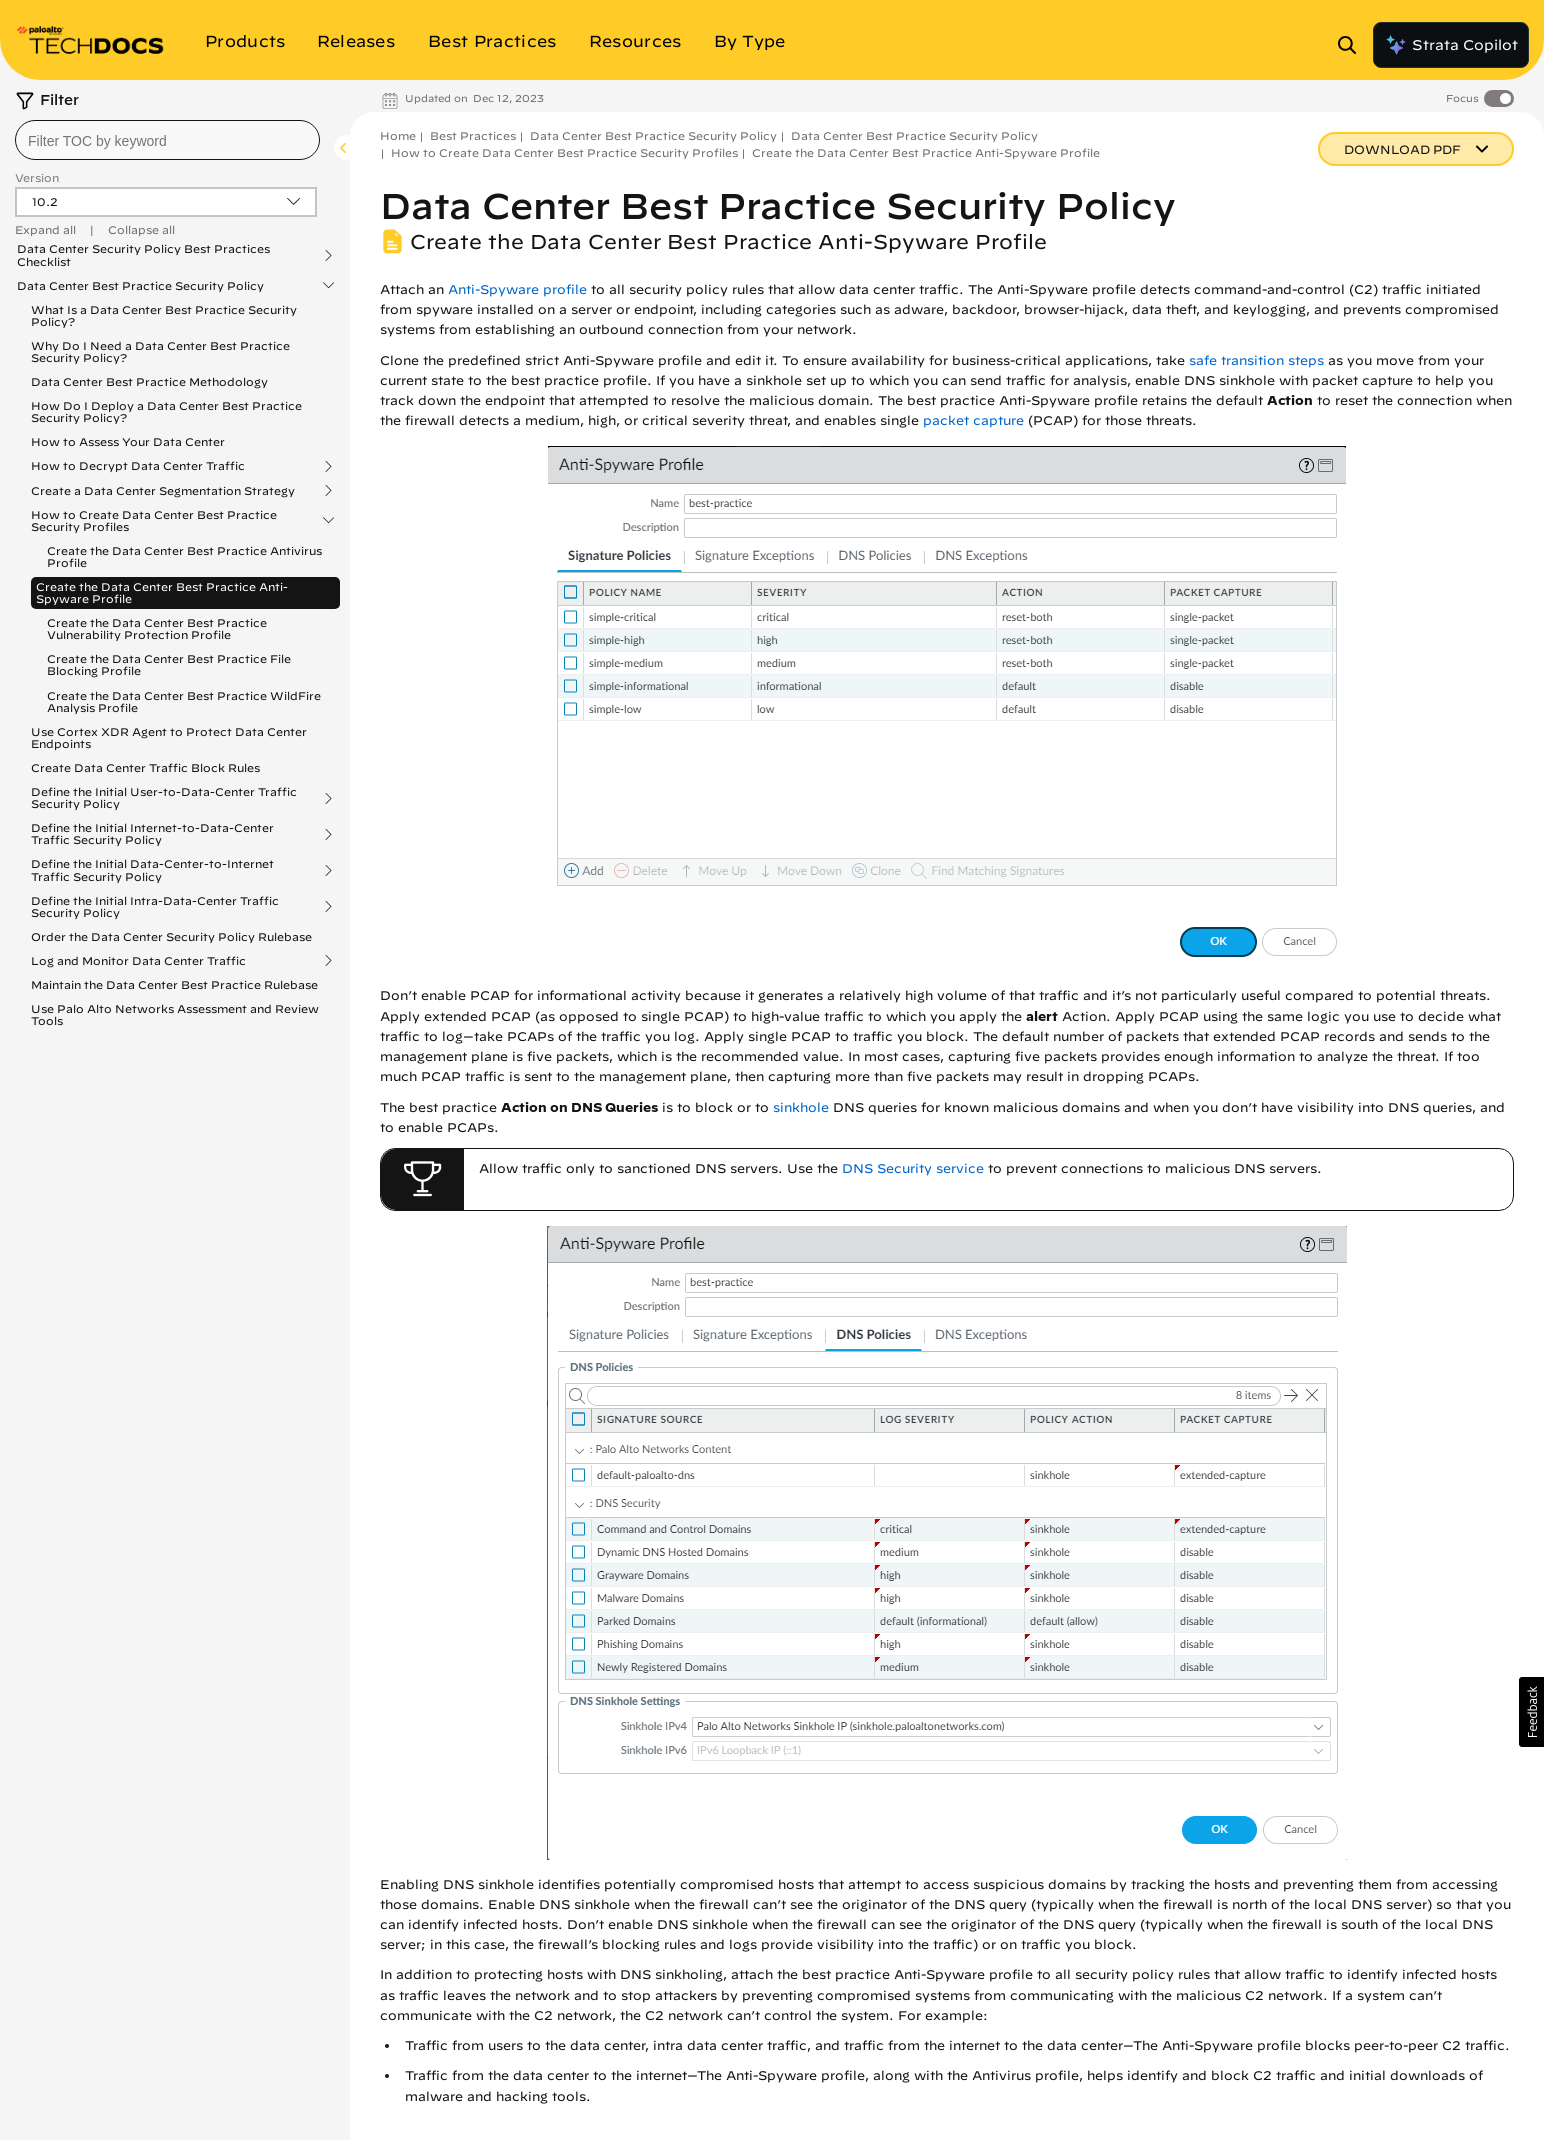 This screenshot has width=1544, height=2140. What do you see at coordinates (1531, 1712) in the screenshot?
I see `[button]` at bounding box center [1531, 1712].